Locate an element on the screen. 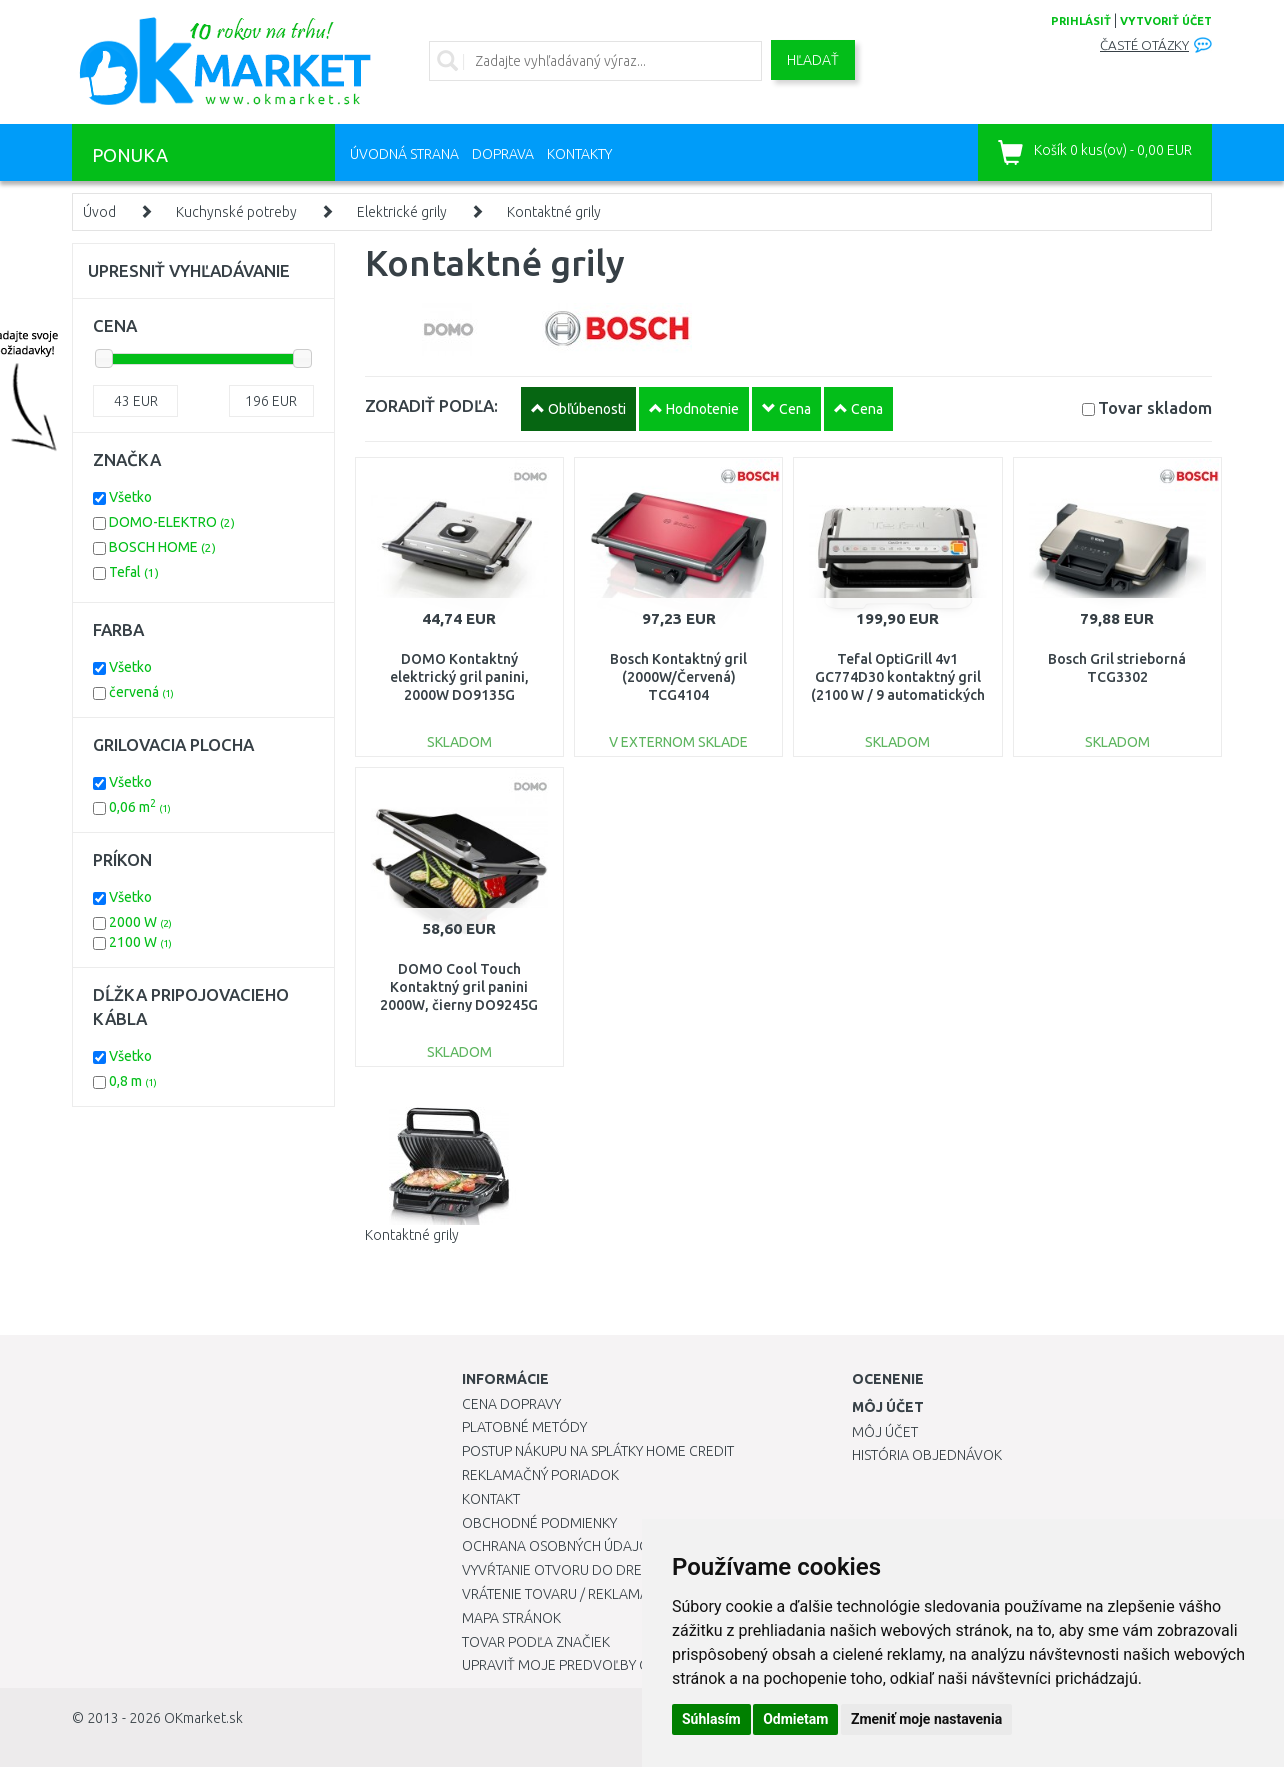  Kontaktné grily is located at coordinates (554, 212).